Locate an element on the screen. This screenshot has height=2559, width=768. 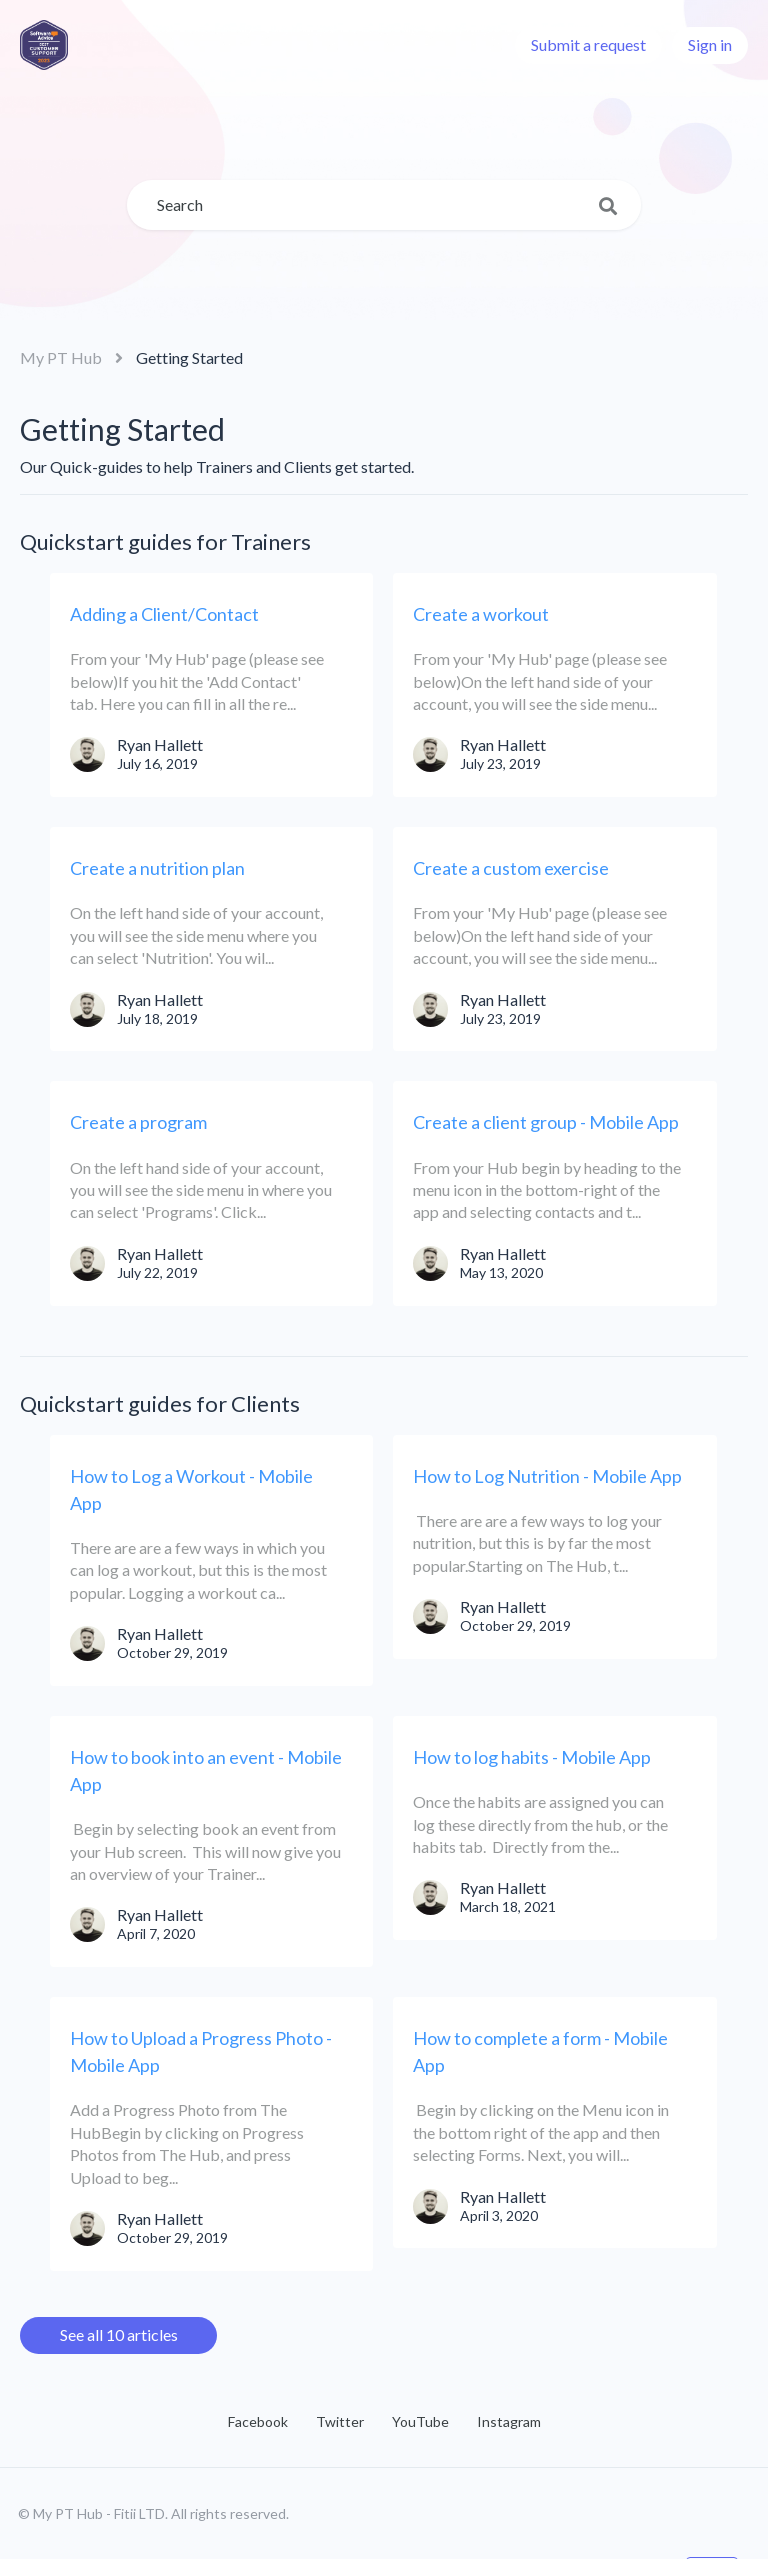
How to book into an event - Mobile App is located at coordinates (206, 1770).